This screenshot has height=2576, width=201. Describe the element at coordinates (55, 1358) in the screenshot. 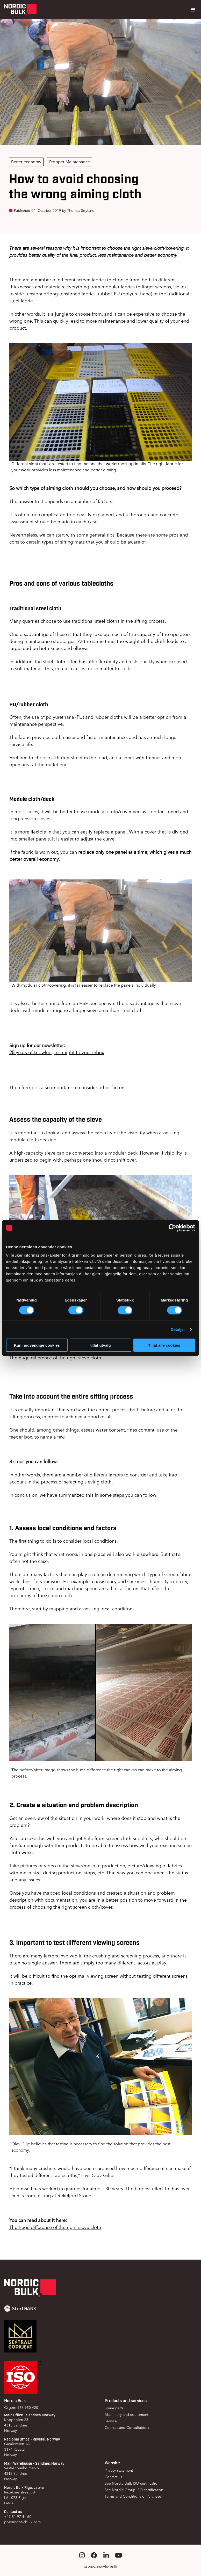

I see `The huge difference of the right sieve cloth` at that location.